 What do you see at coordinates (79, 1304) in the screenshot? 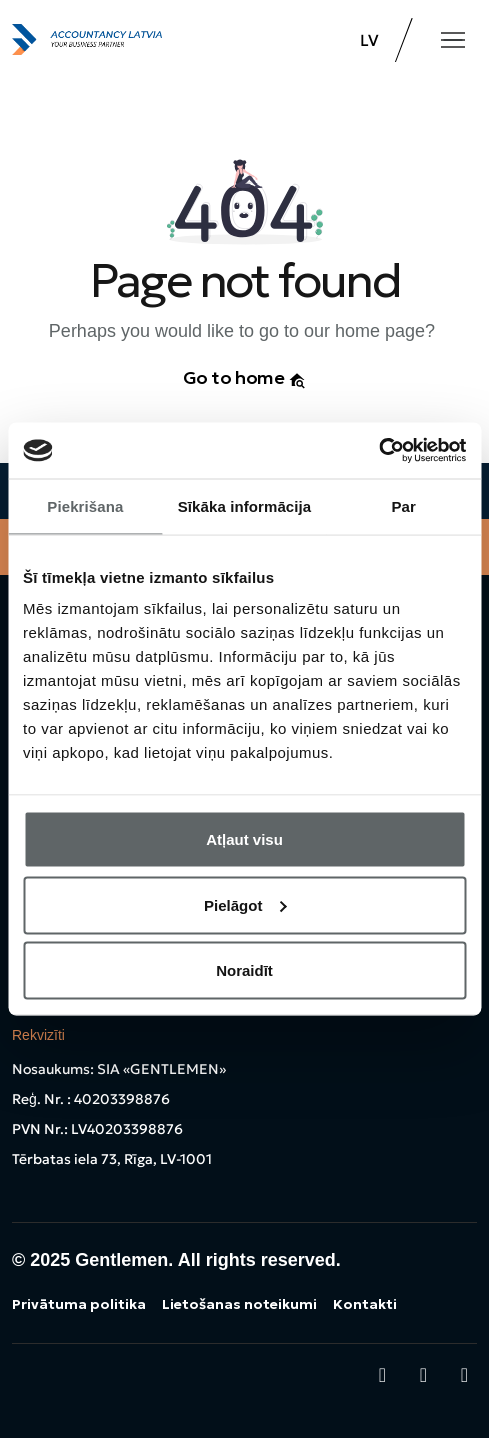
I see `Privātuma politika` at bounding box center [79, 1304].